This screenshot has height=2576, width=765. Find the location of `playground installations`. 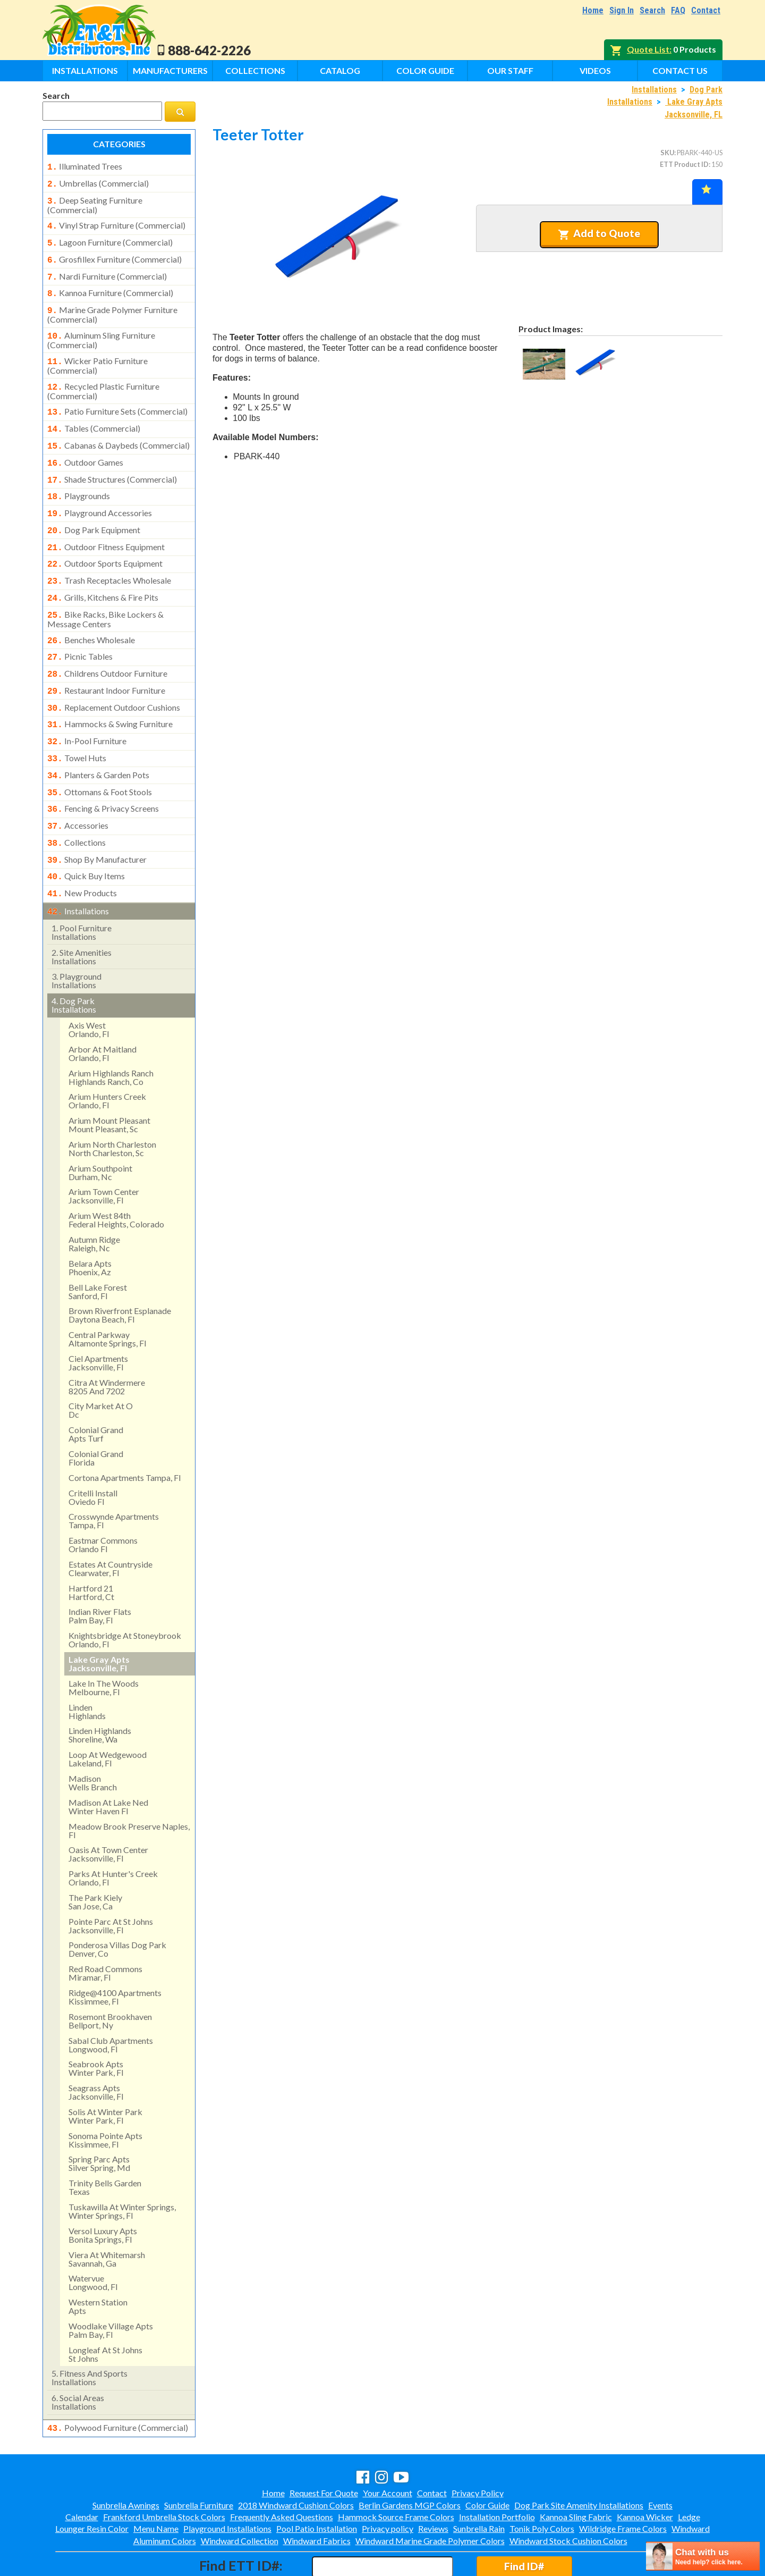

playground installations is located at coordinates (76, 936).